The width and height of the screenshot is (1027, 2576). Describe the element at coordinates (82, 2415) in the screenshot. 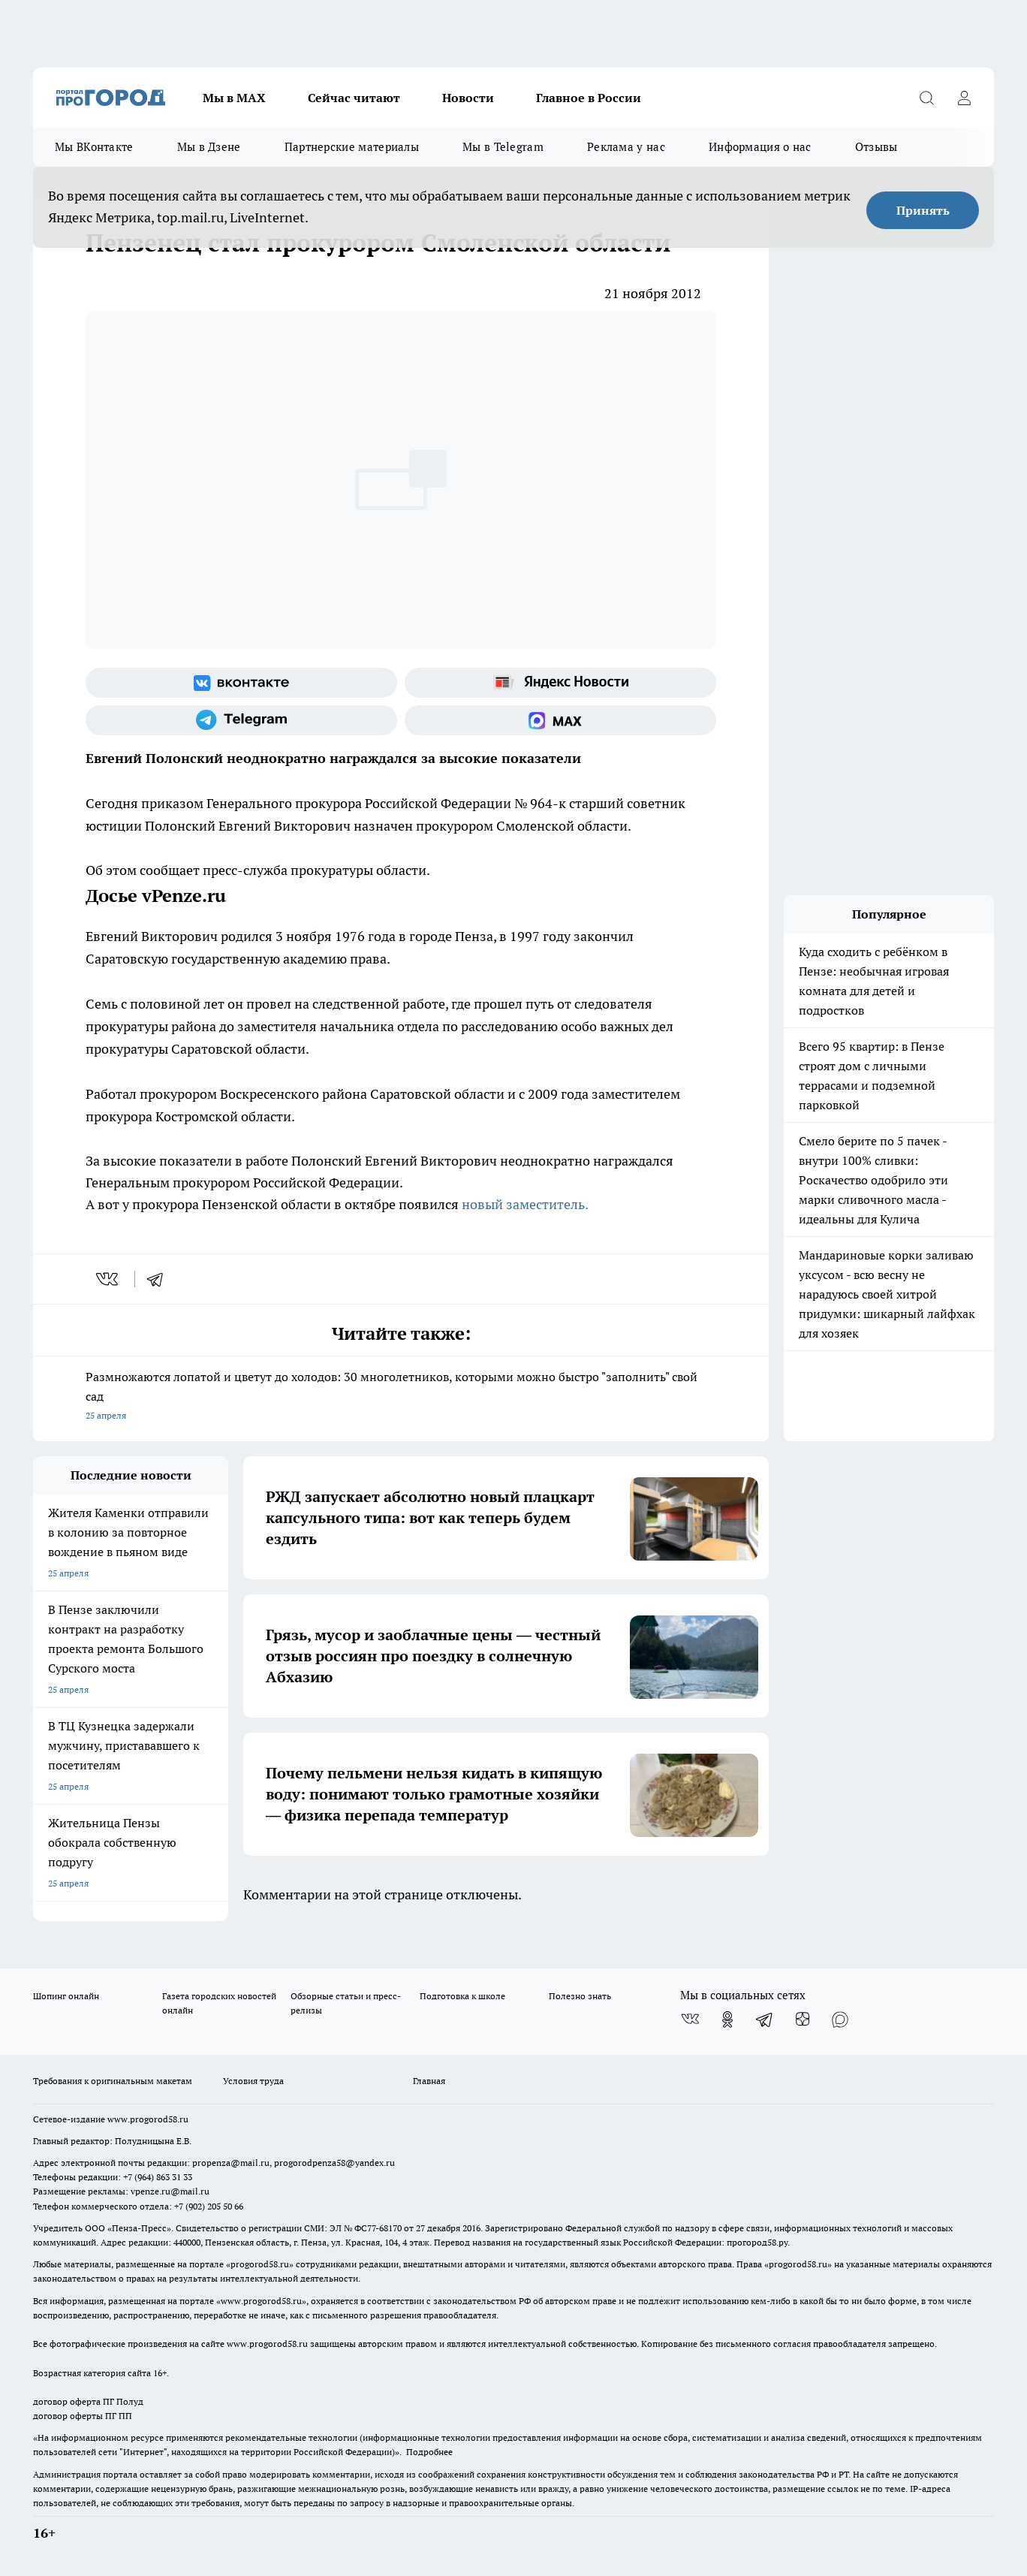

I see `договор оферты ПГ ПП` at that location.